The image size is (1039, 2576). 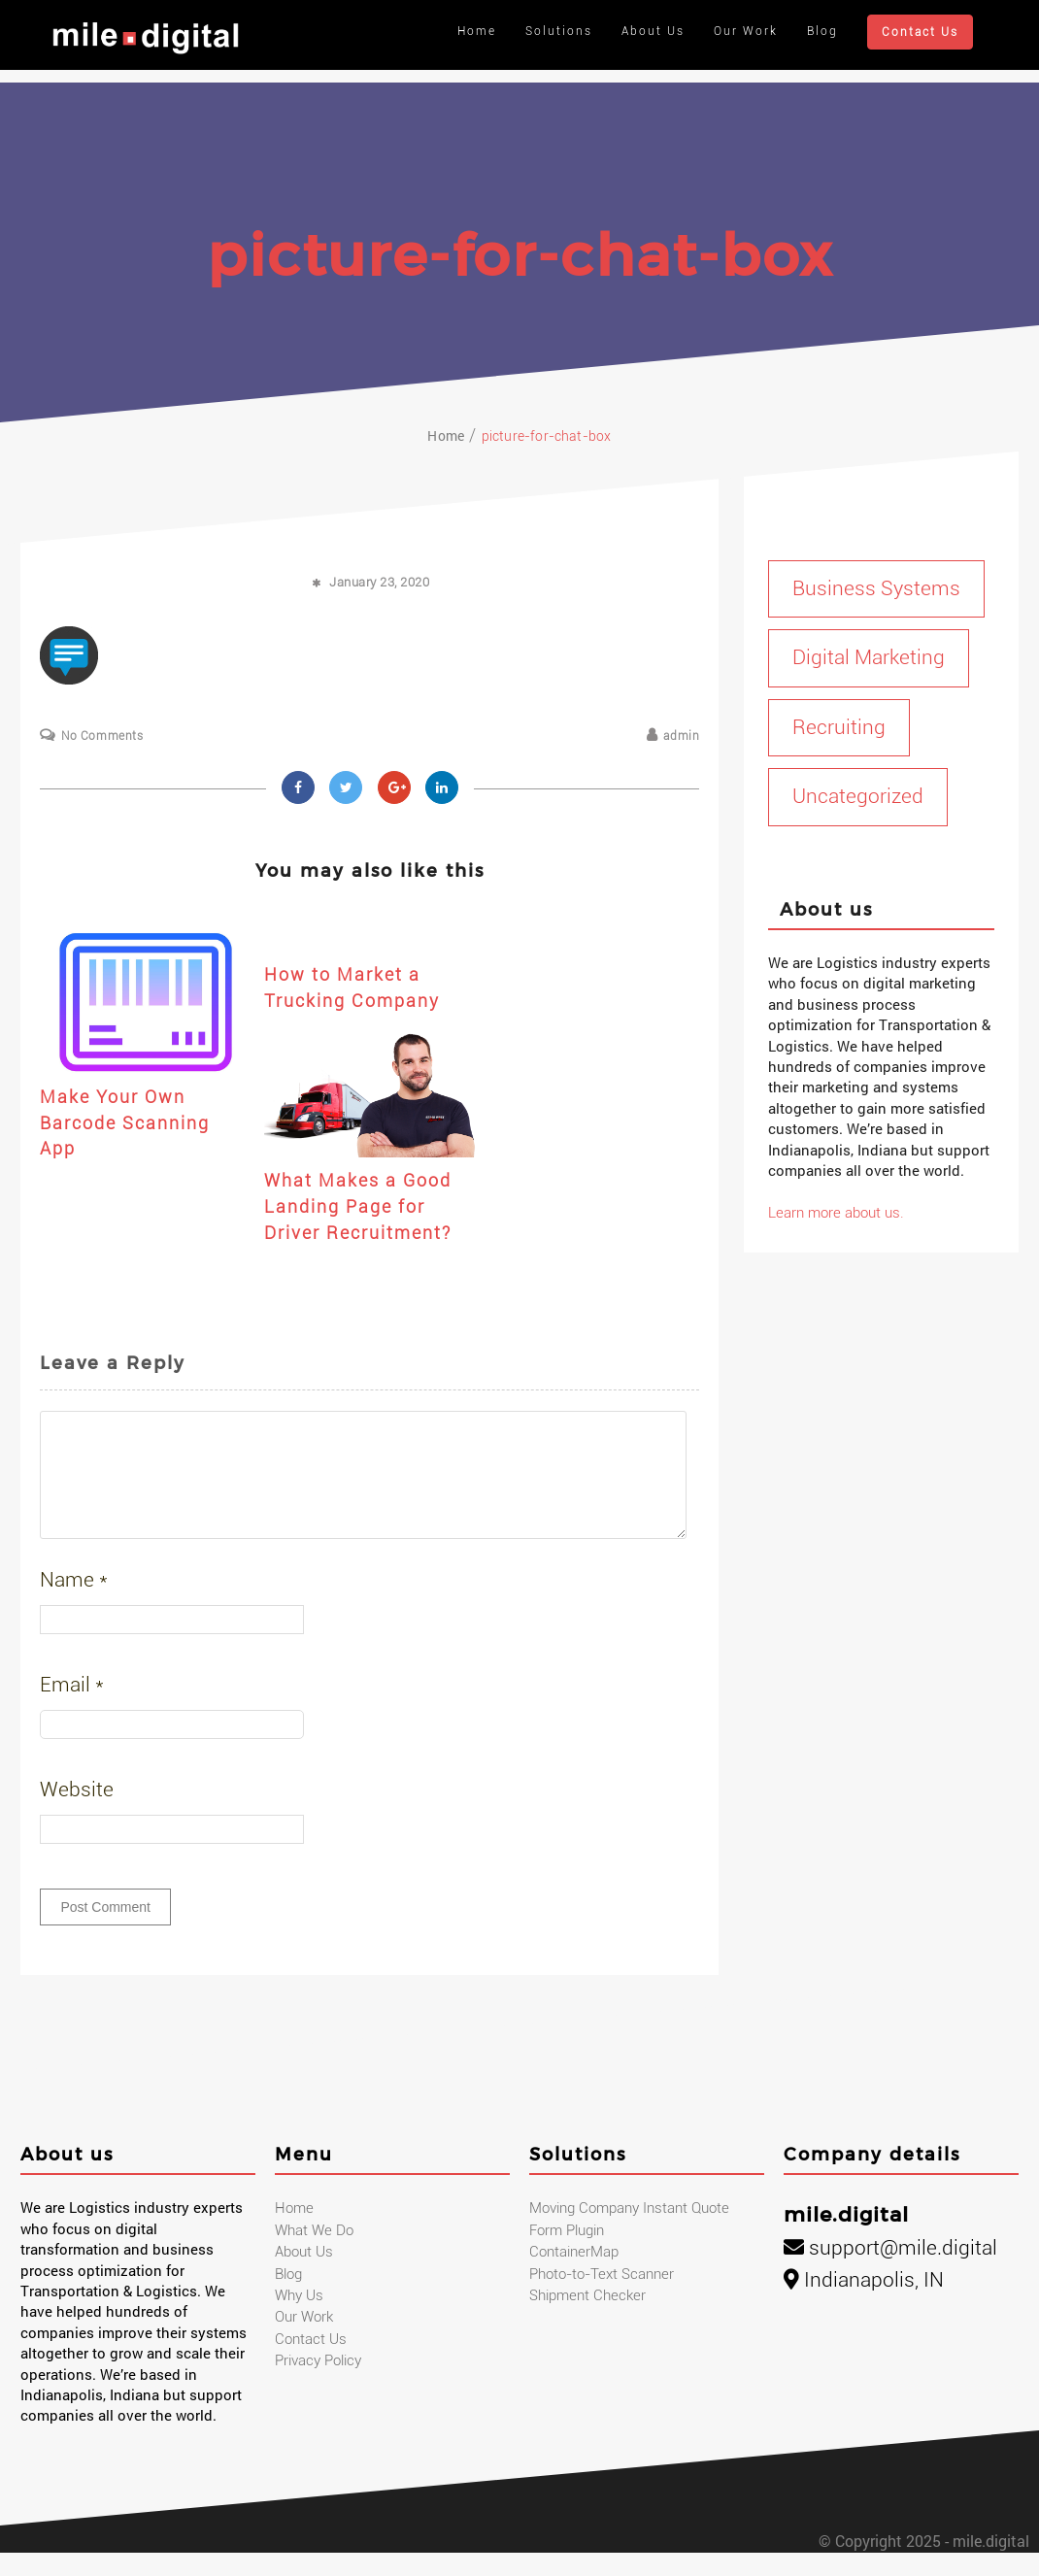 What do you see at coordinates (601, 2297) in the screenshot?
I see `Photo-to-Text Scanner` at bounding box center [601, 2297].